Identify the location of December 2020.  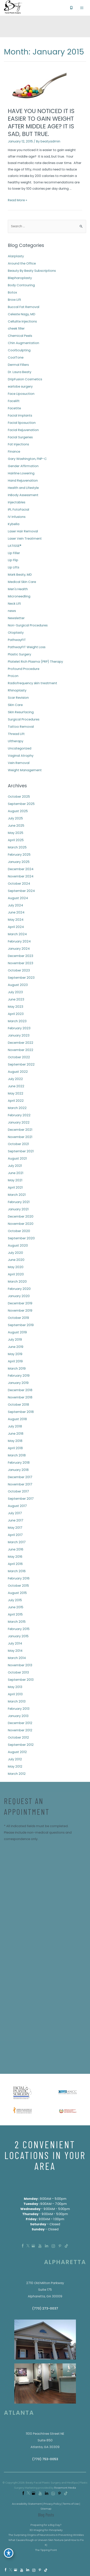
(20, 1216).